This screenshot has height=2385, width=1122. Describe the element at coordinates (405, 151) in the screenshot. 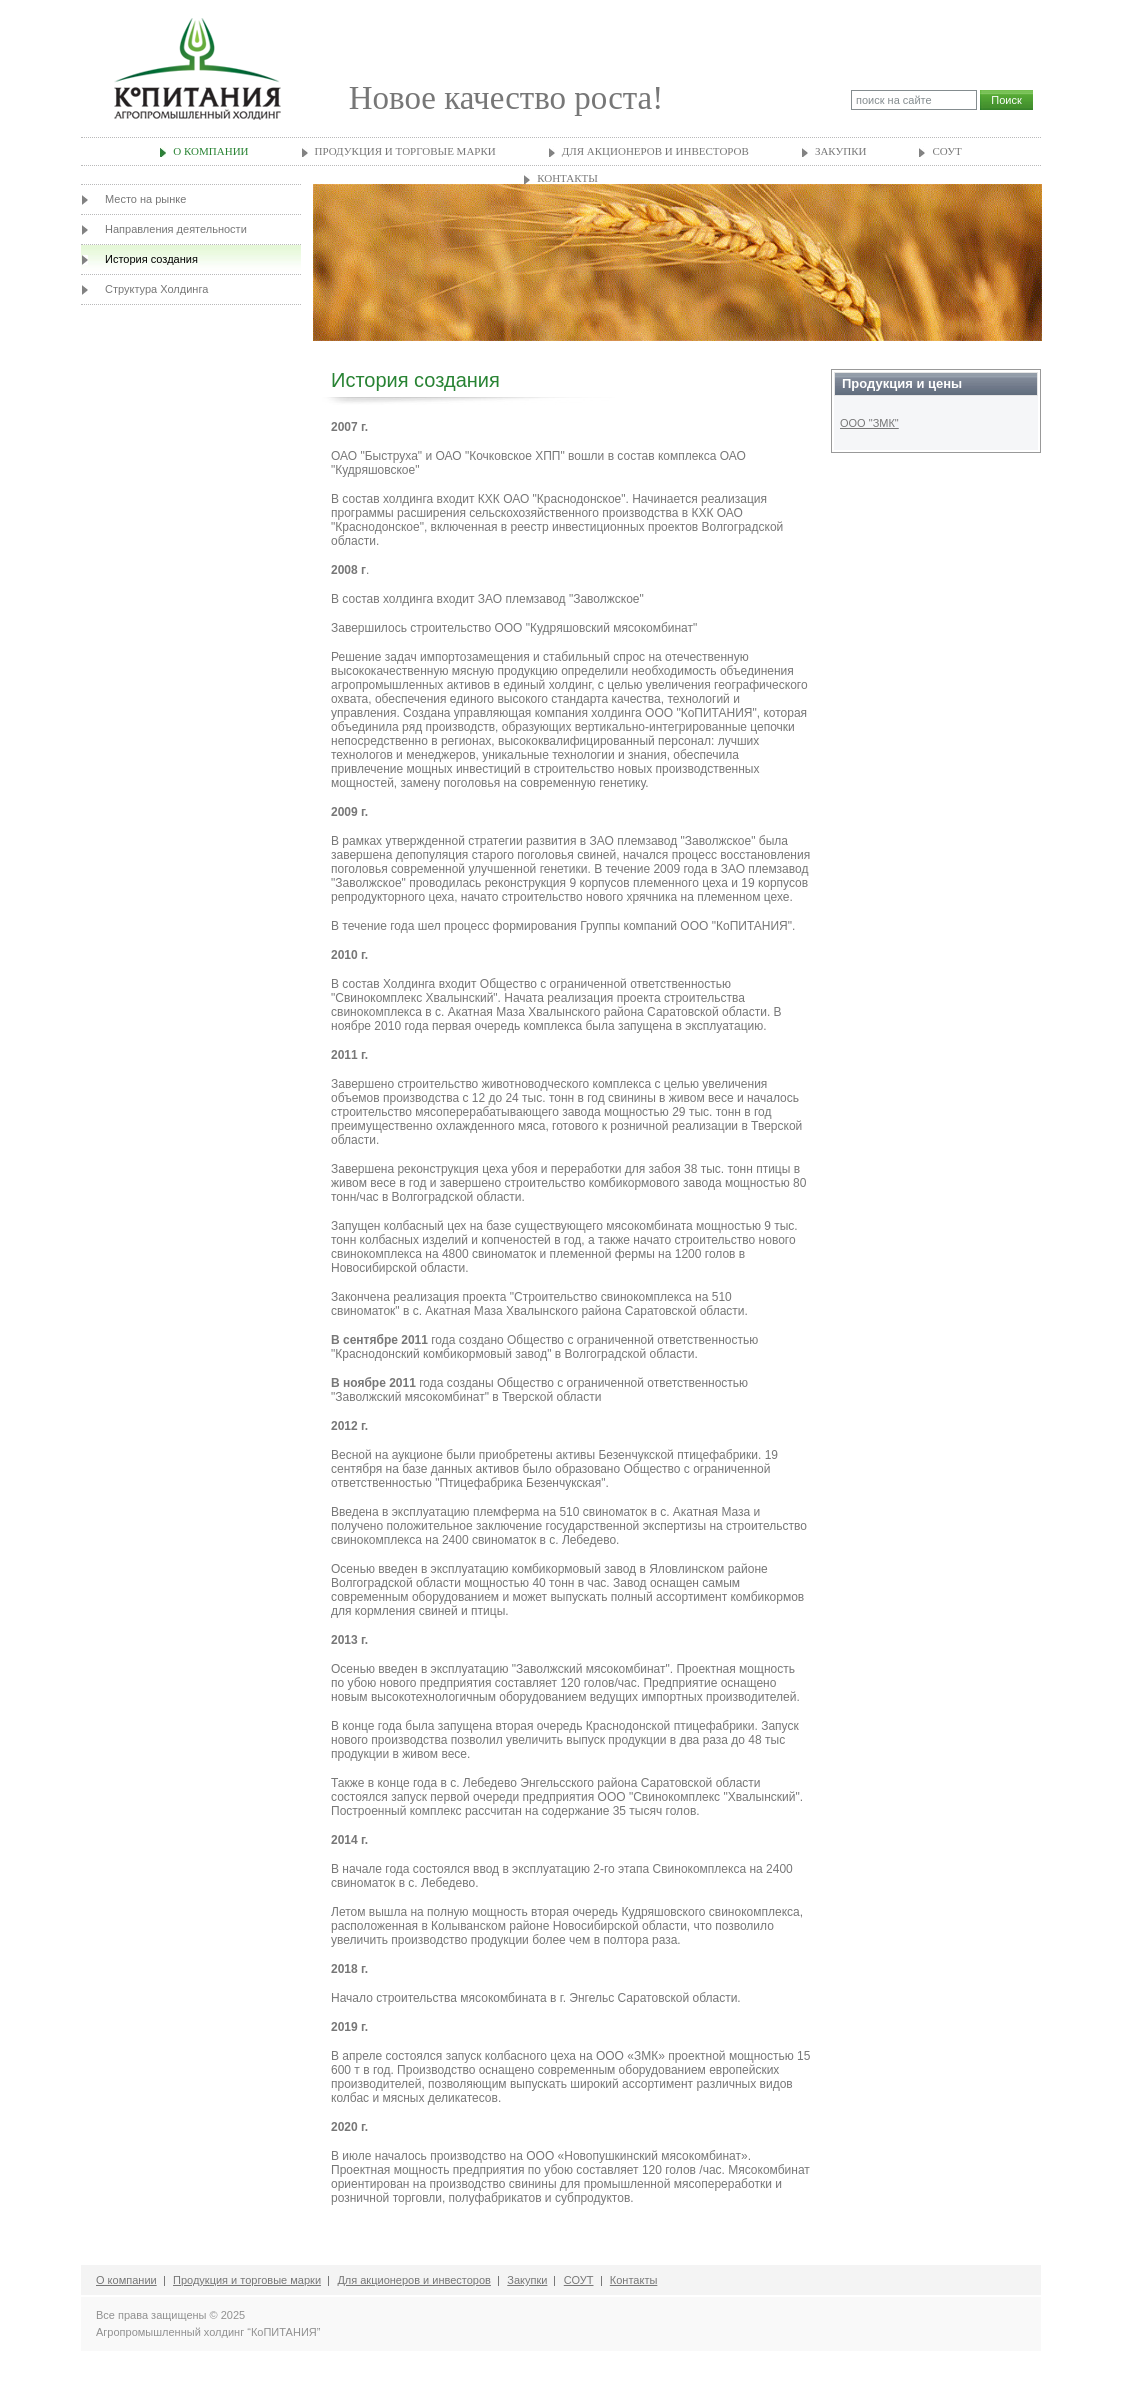

I see `Продукция и торговые марки` at that location.